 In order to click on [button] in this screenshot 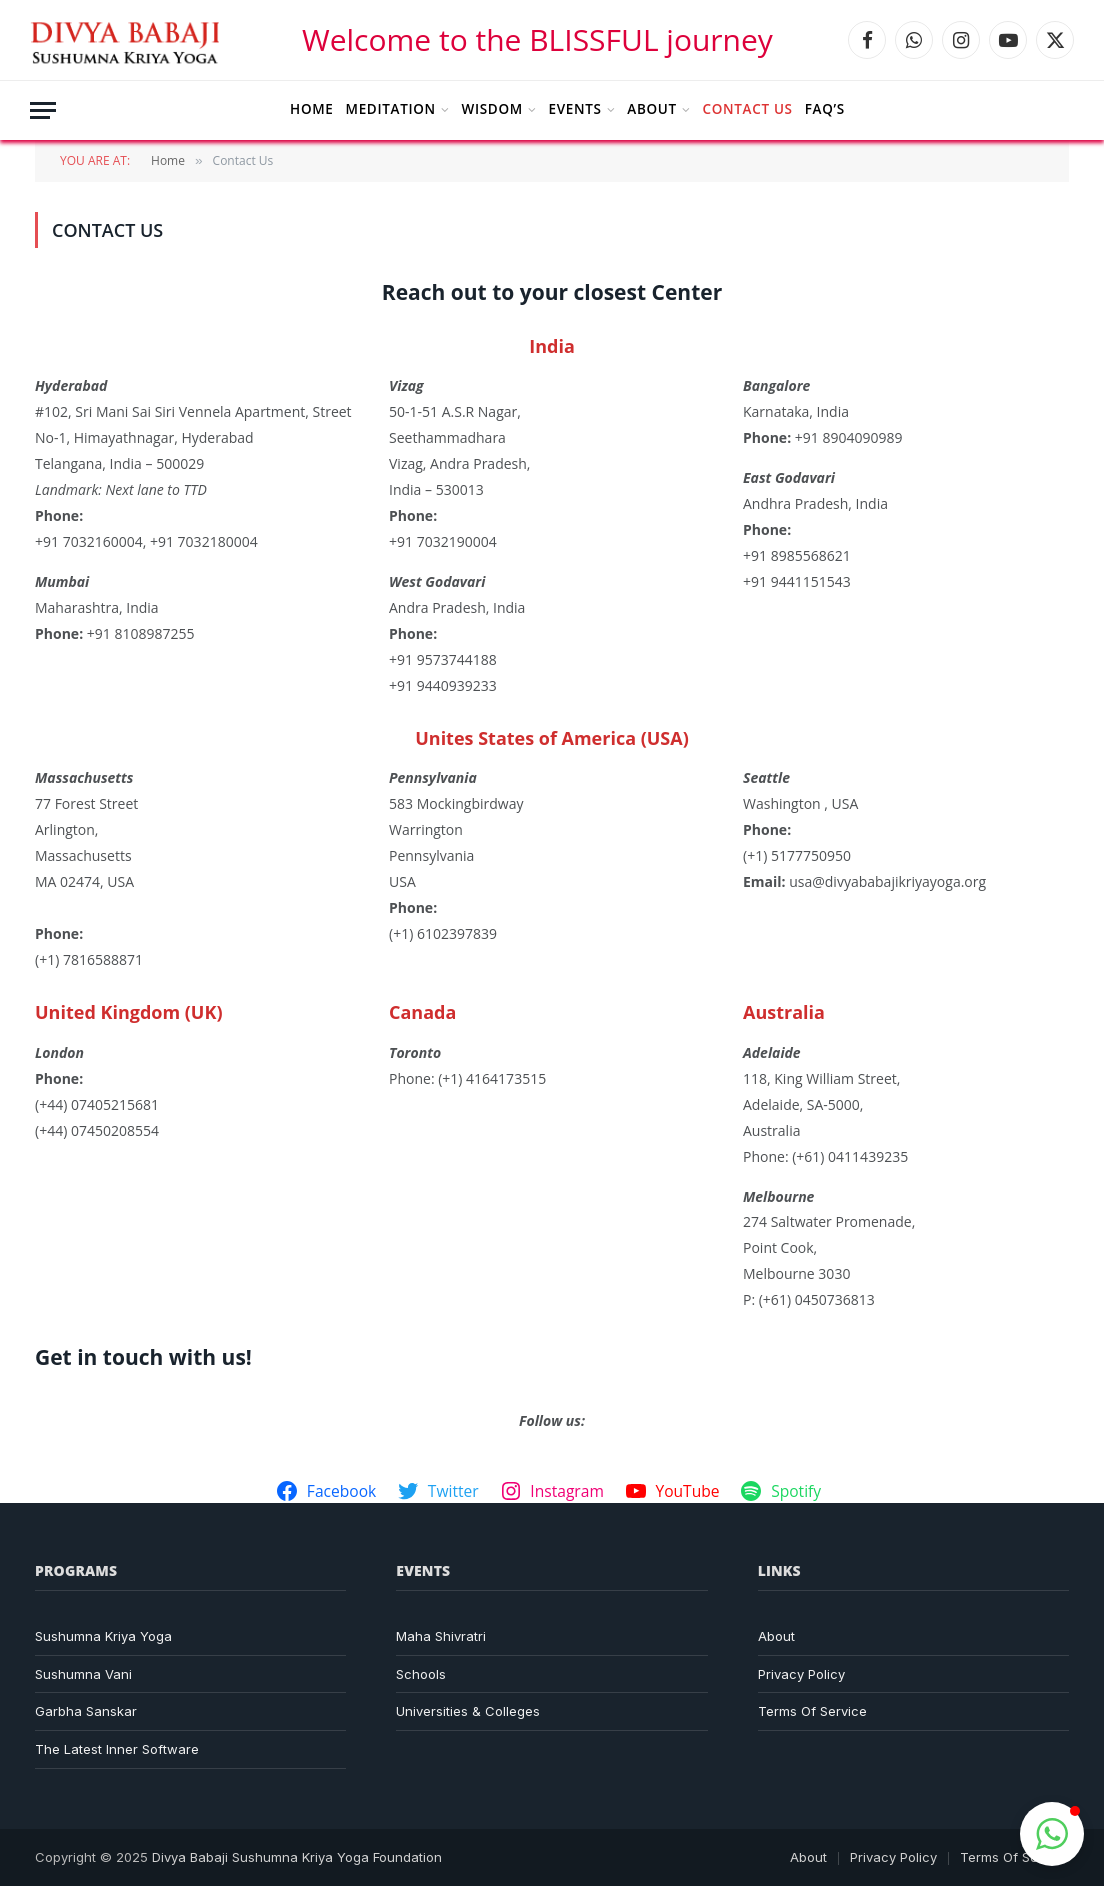, I will do `click(1052, 1834)`.